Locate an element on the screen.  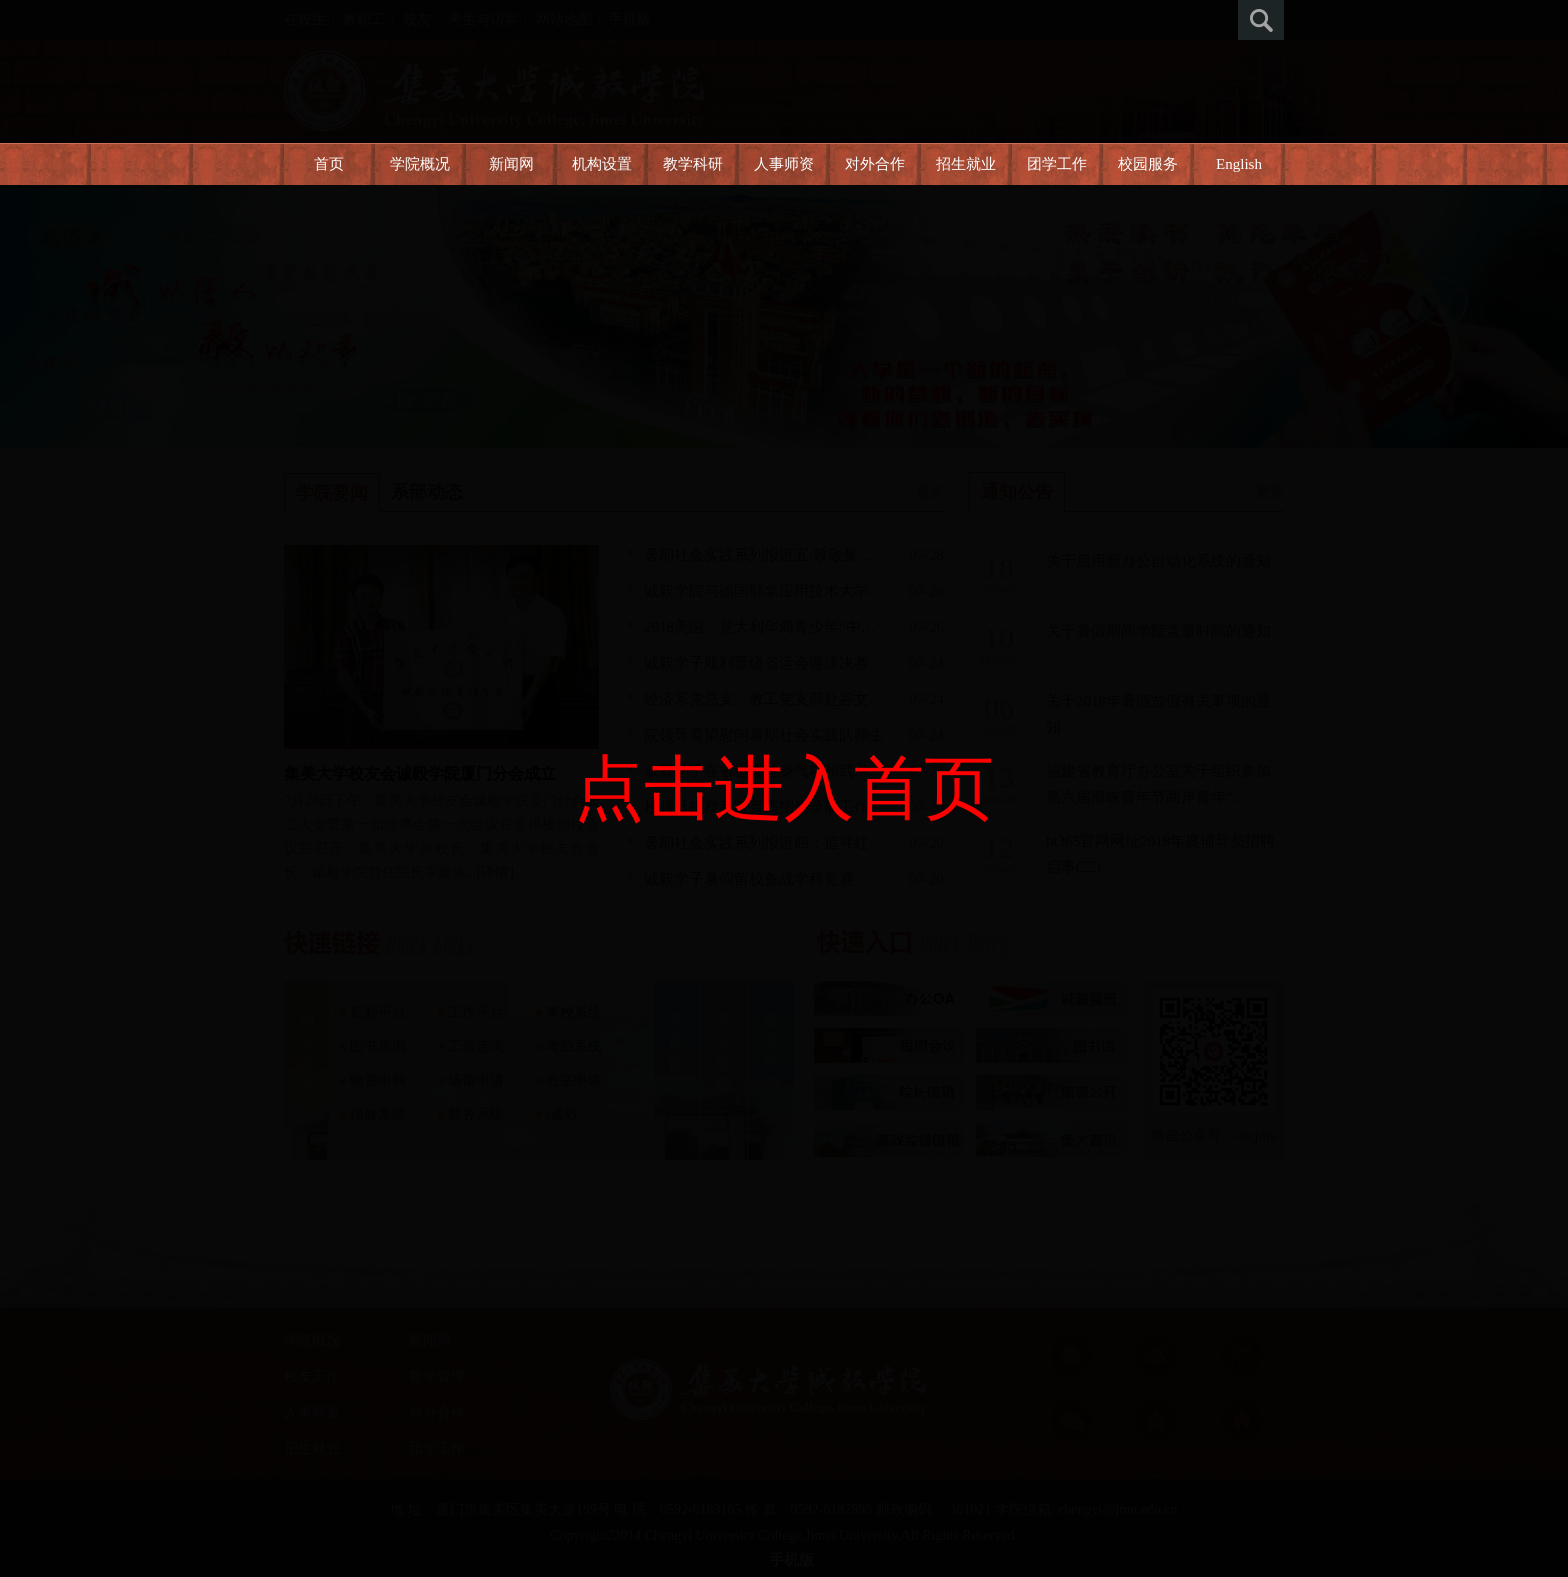
人事师资 is located at coordinates (784, 164).